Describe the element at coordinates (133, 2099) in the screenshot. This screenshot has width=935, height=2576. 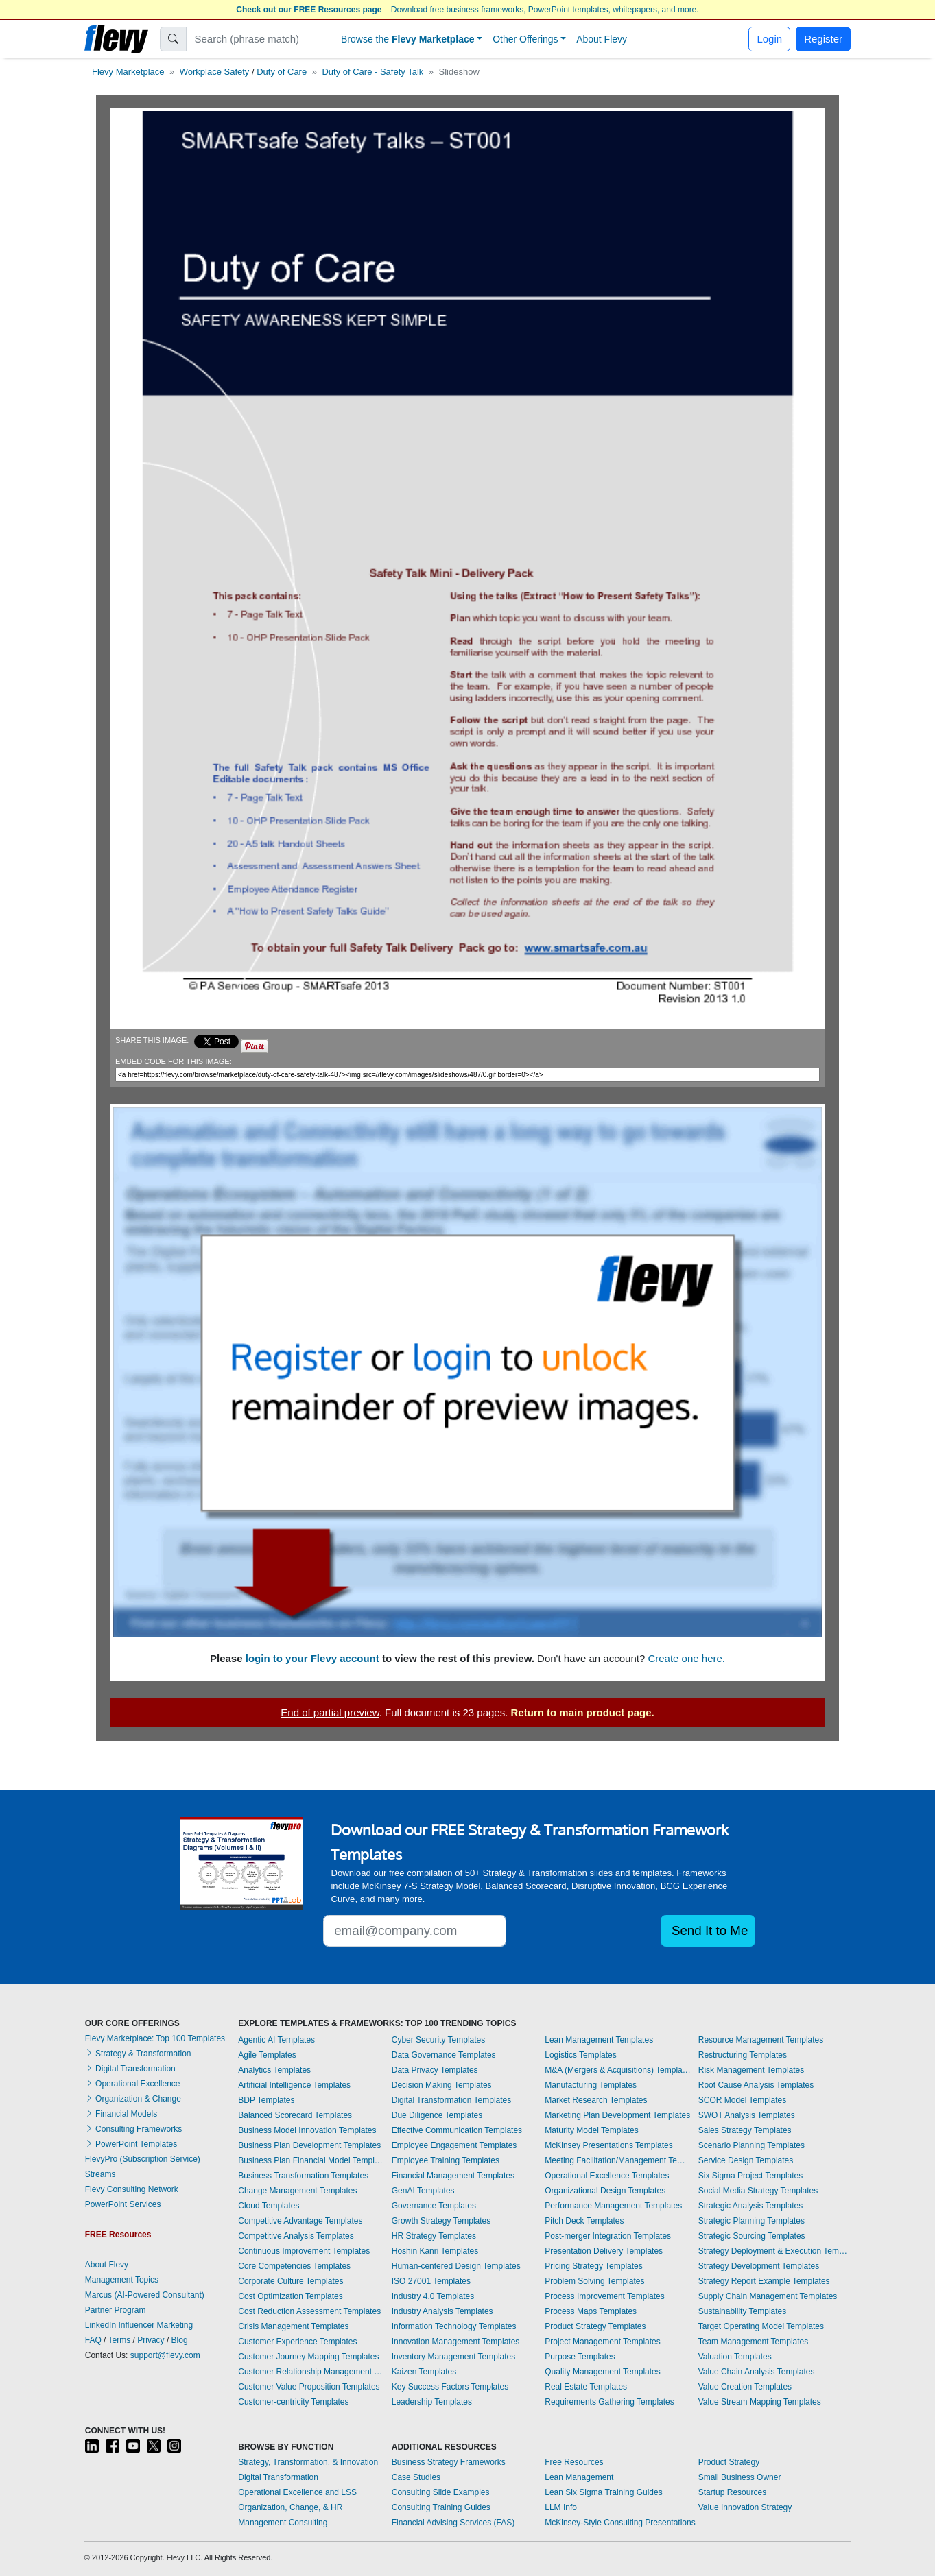
I see `Organization & Change` at that location.